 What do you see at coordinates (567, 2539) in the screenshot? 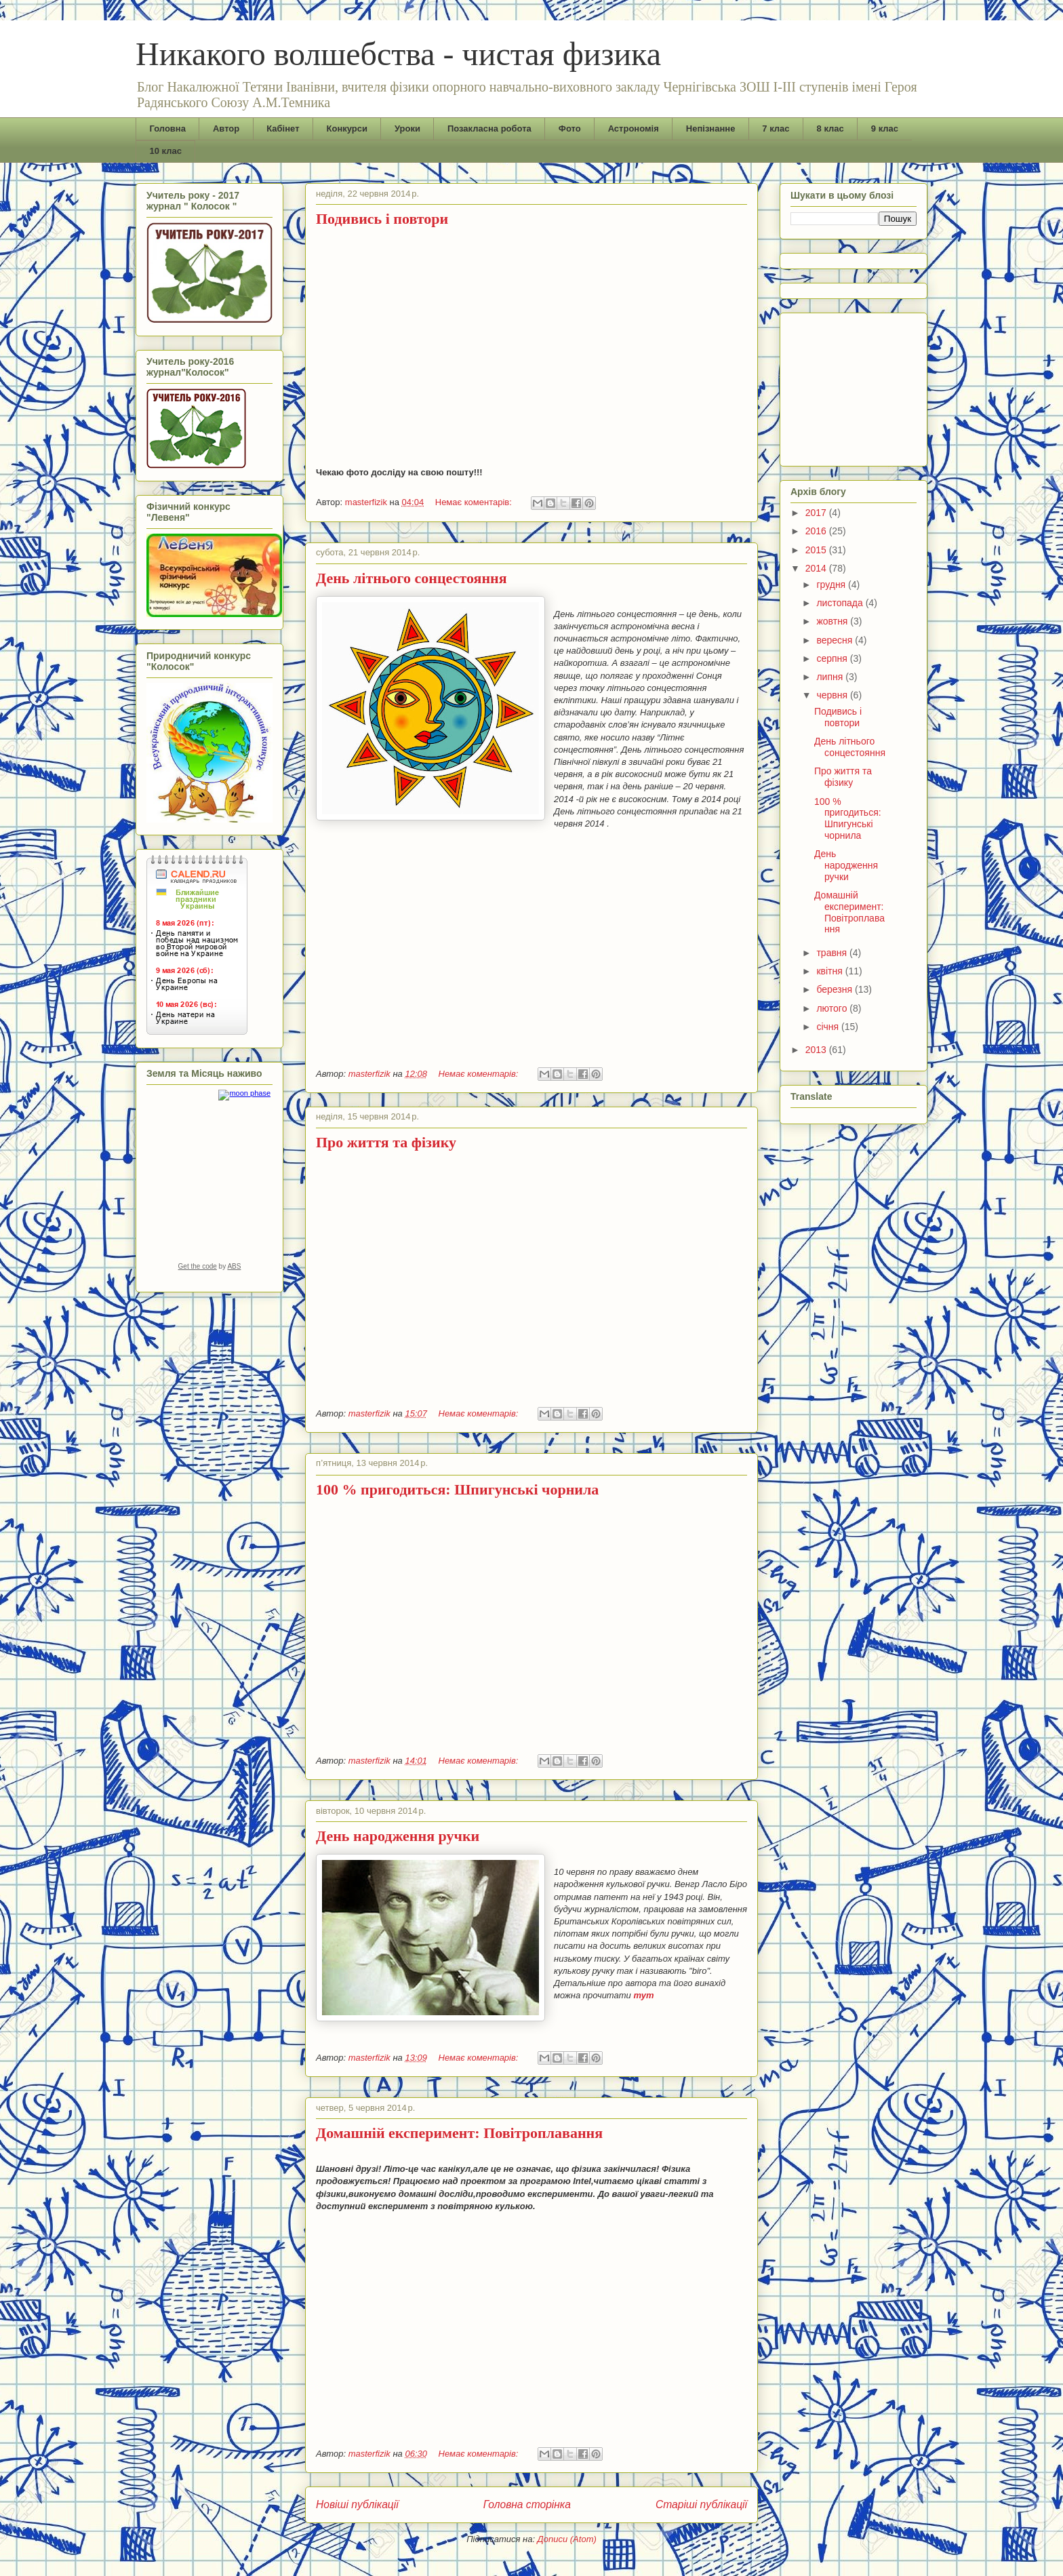
I see `Дописи (Atom)` at bounding box center [567, 2539].